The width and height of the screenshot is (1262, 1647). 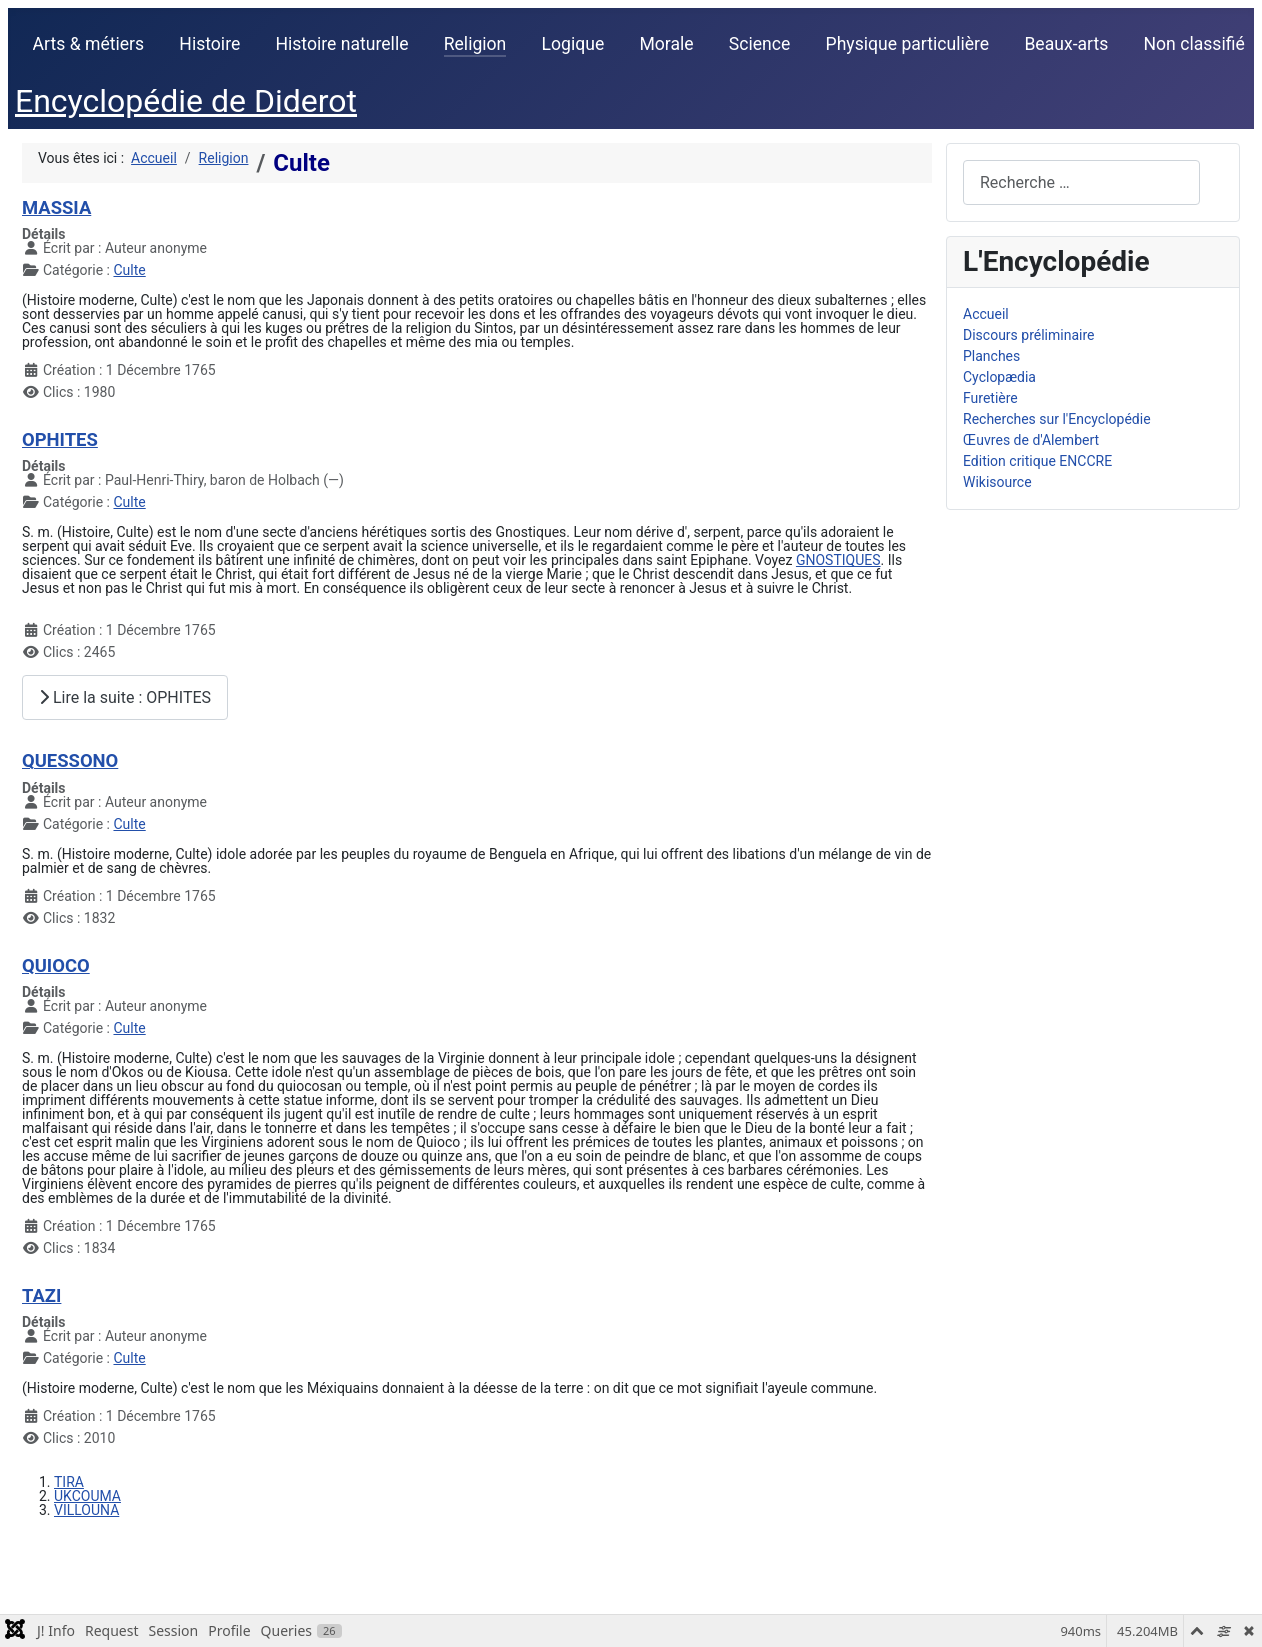 I want to click on TIRA, so click(x=69, y=1482).